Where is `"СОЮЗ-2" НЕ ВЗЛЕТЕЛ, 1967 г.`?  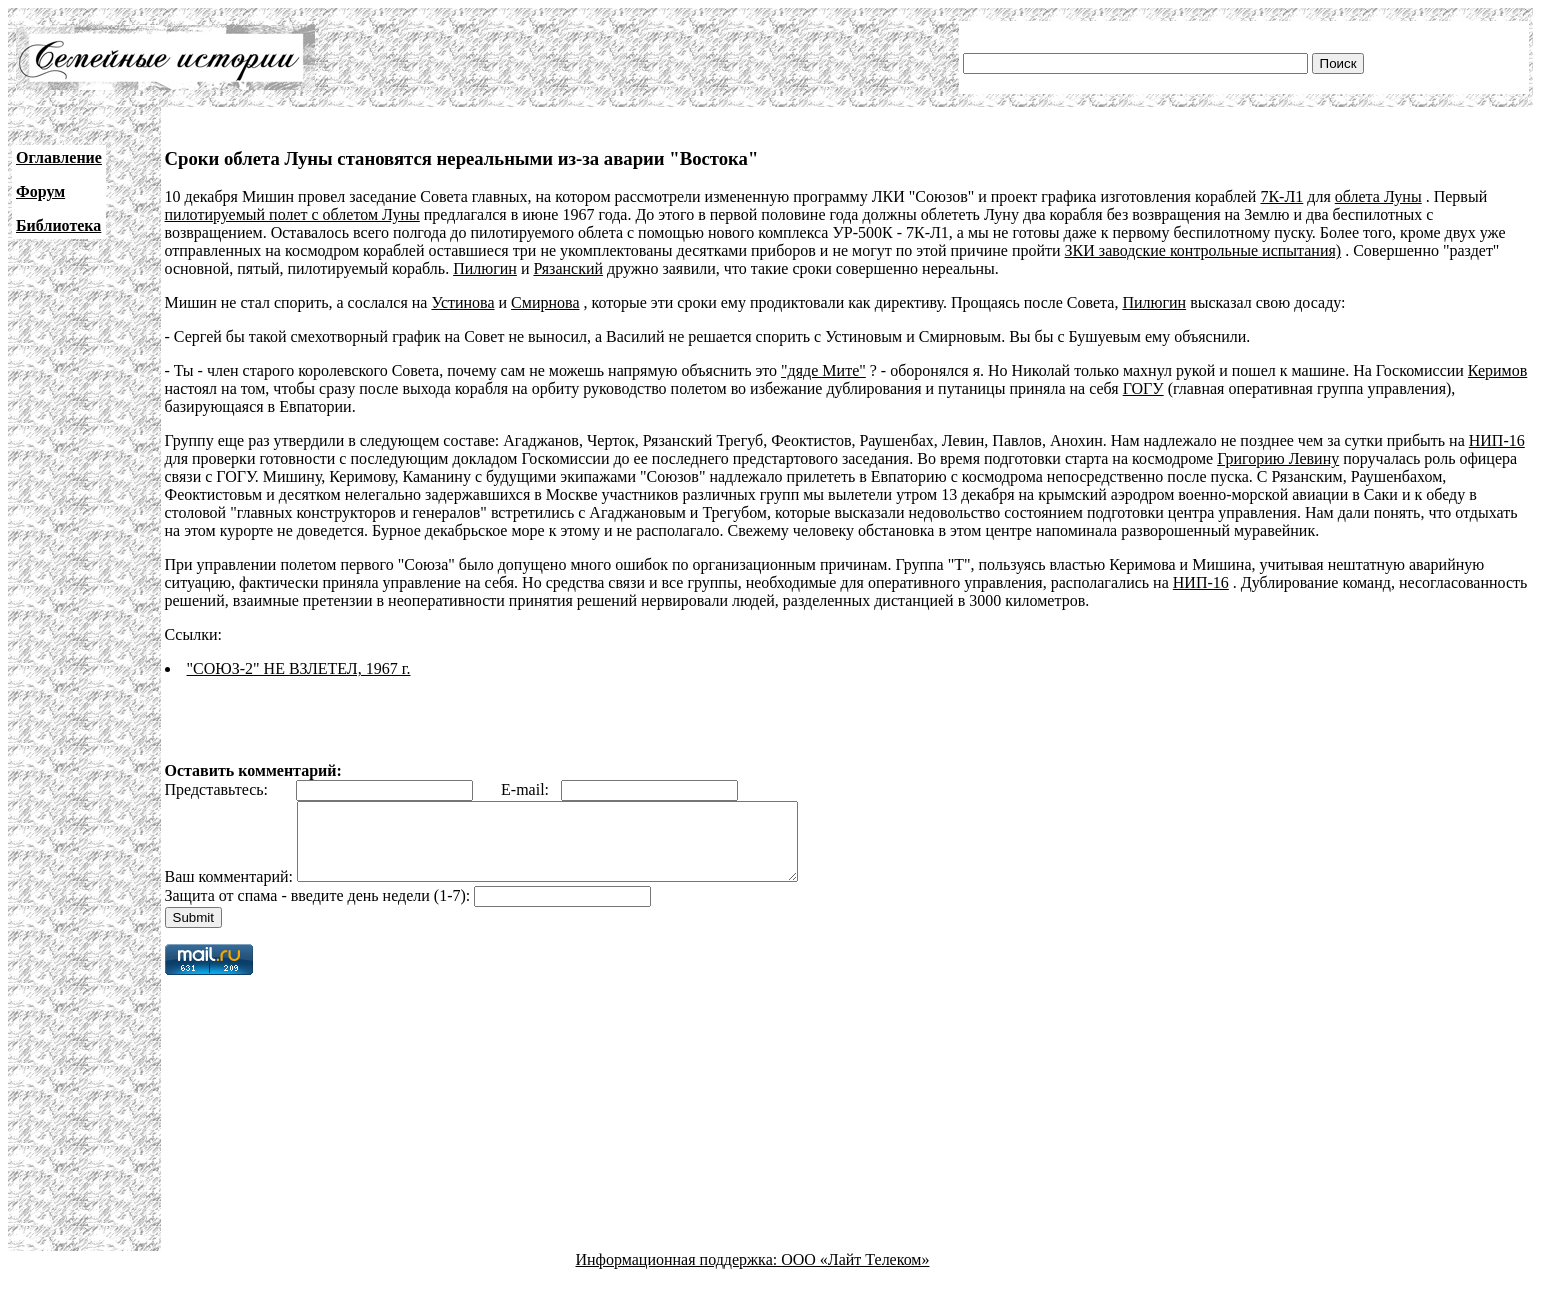
"СОЮЗ-2" НЕ ВЗЛЕТЕЛ, 1967 г. is located at coordinates (299, 668).